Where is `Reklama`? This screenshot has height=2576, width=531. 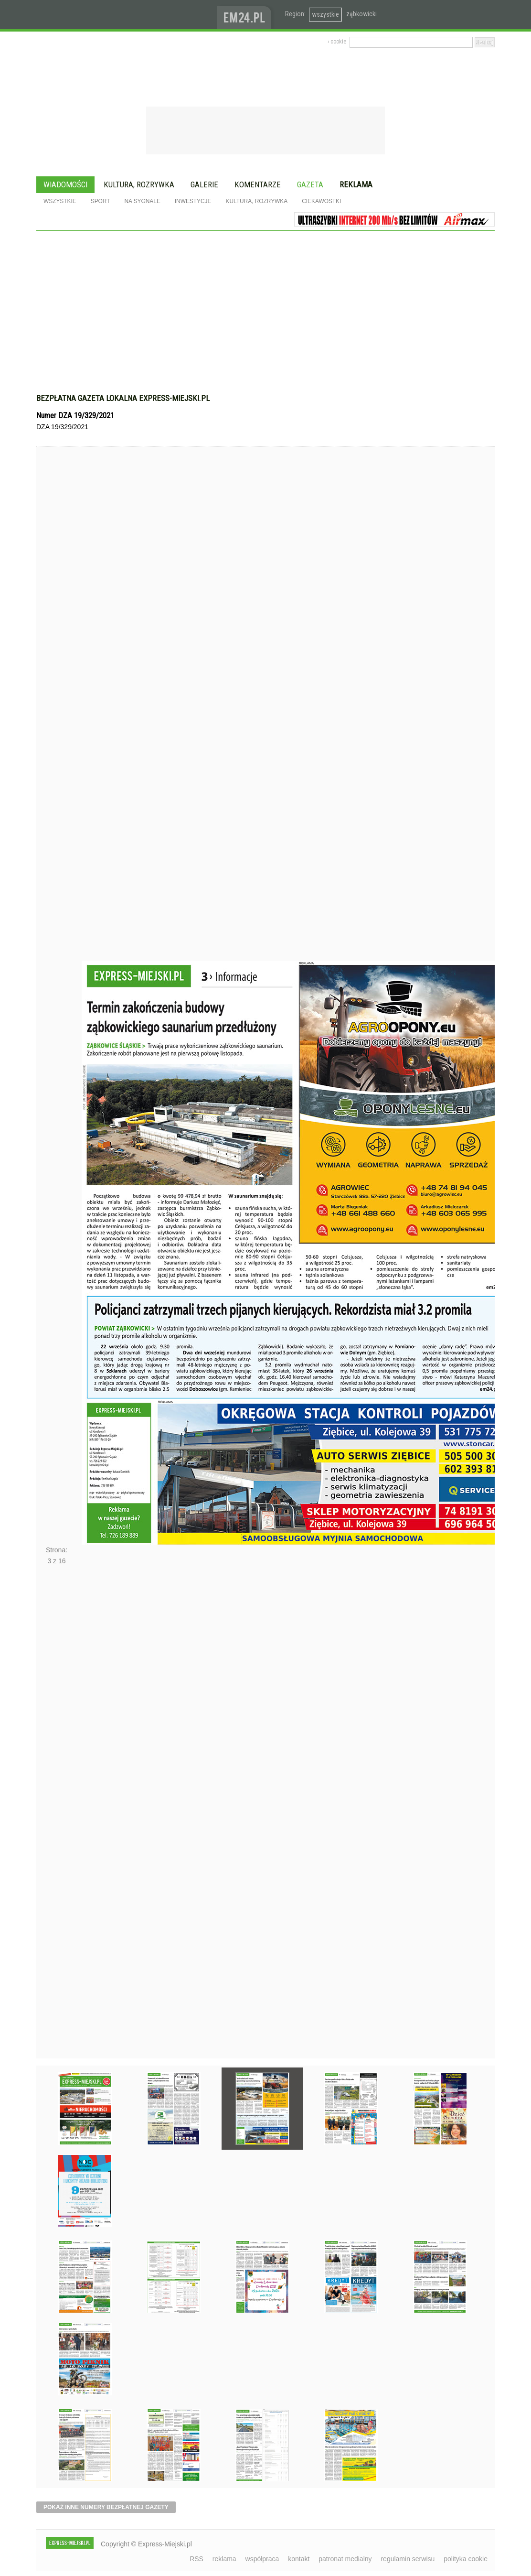
Reklama is located at coordinates (356, 184).